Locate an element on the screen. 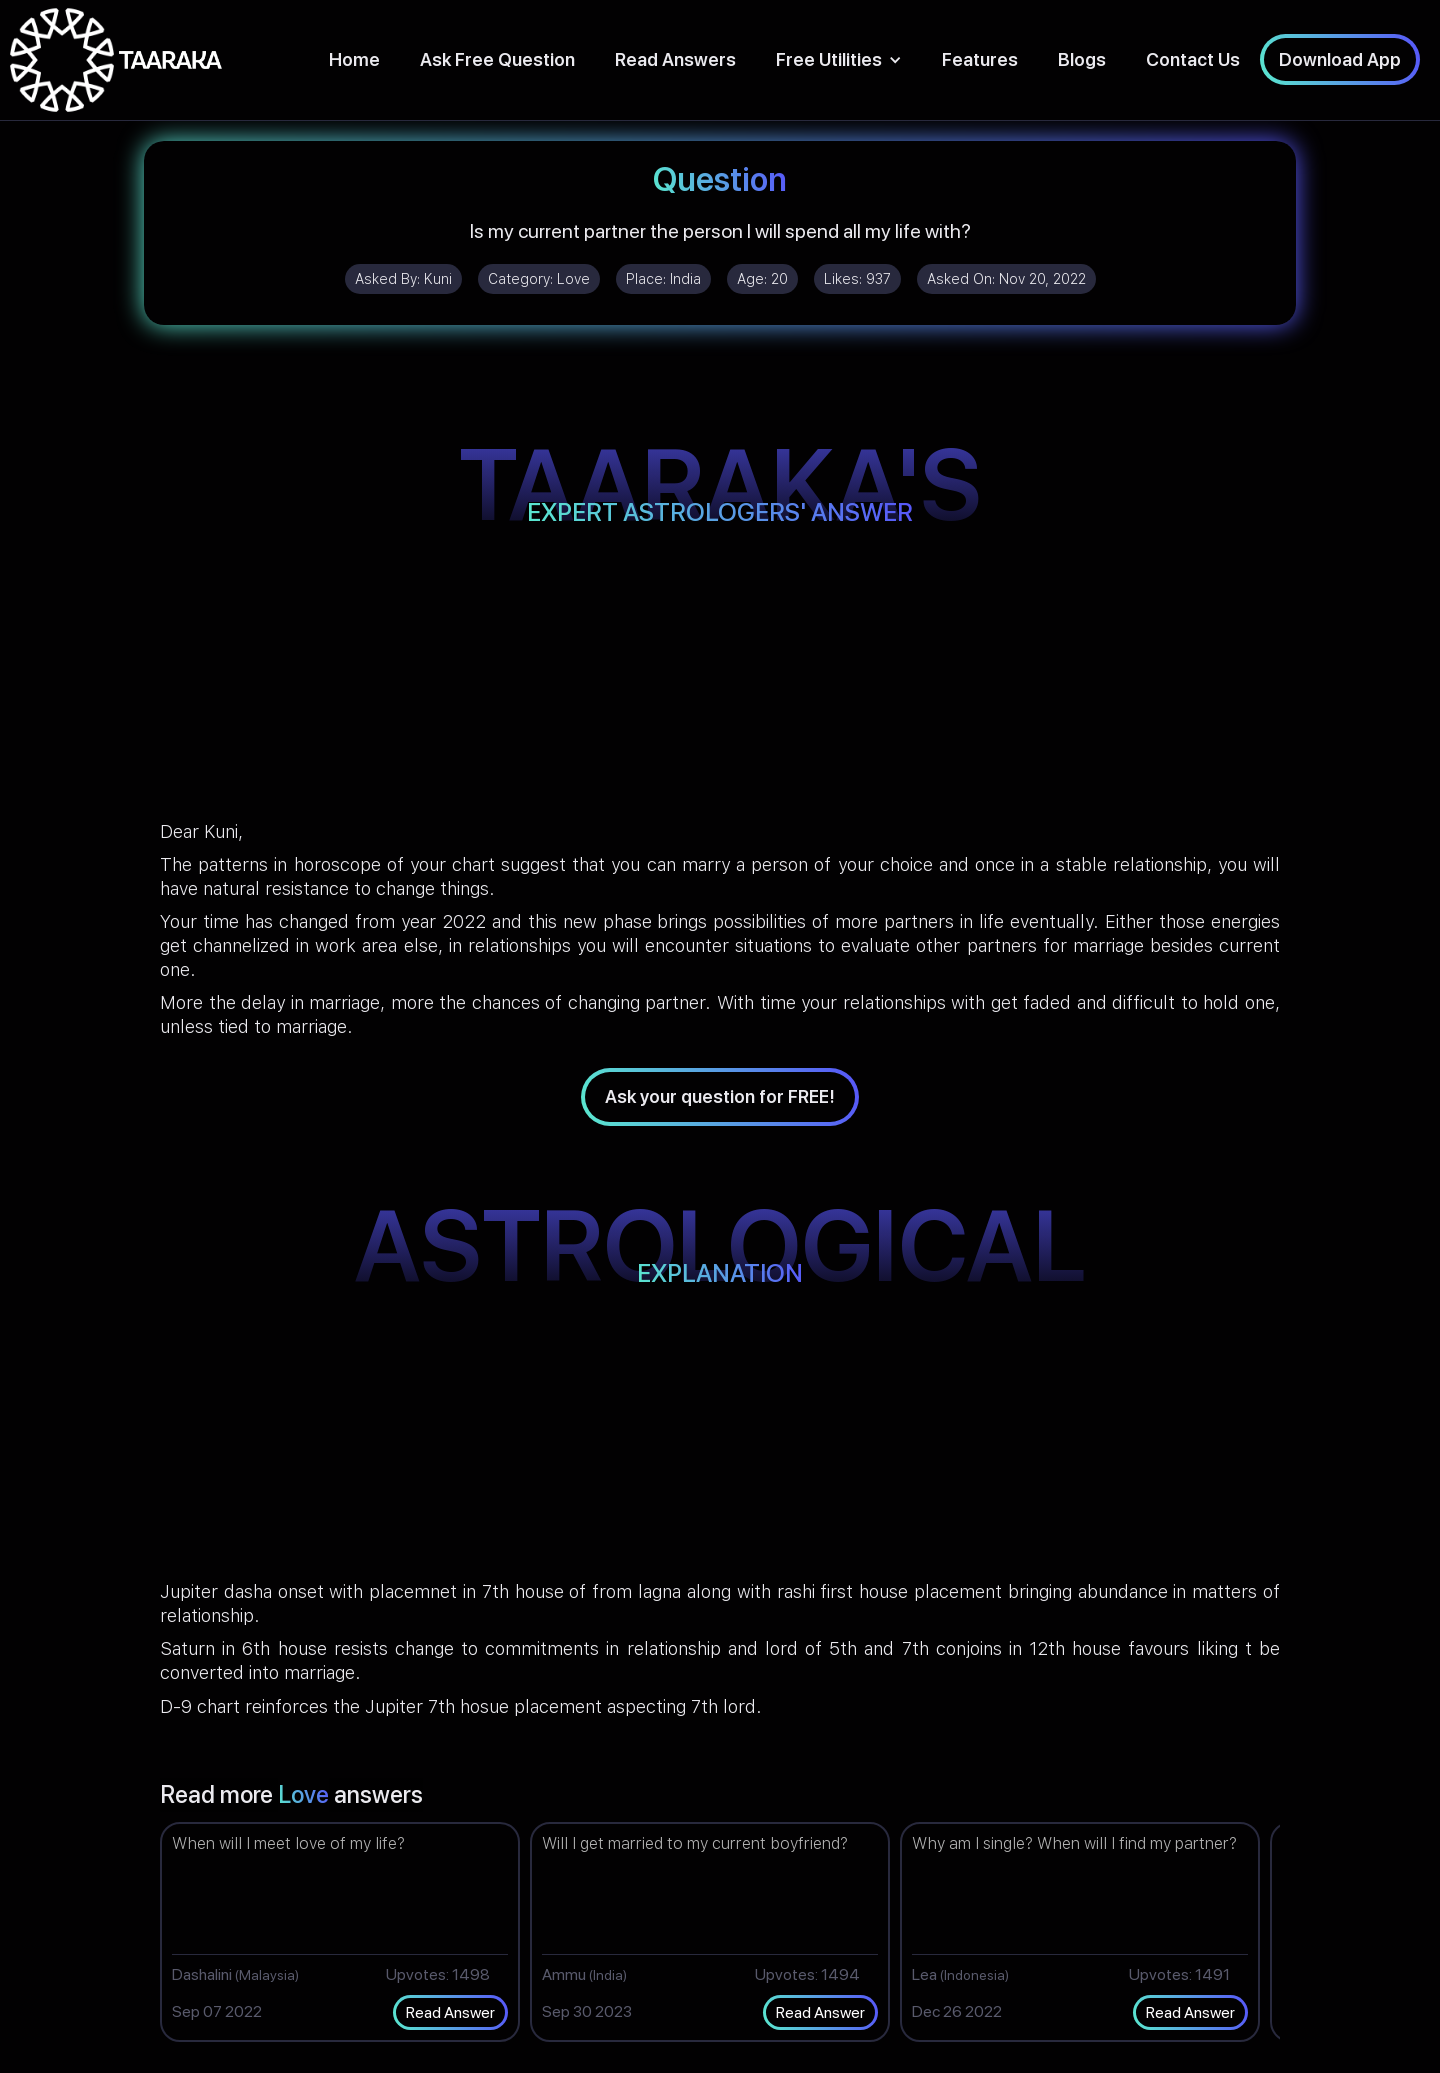 The height and width of the screenshot is (2073, 1440). Features is located at coordinates (980, 59).